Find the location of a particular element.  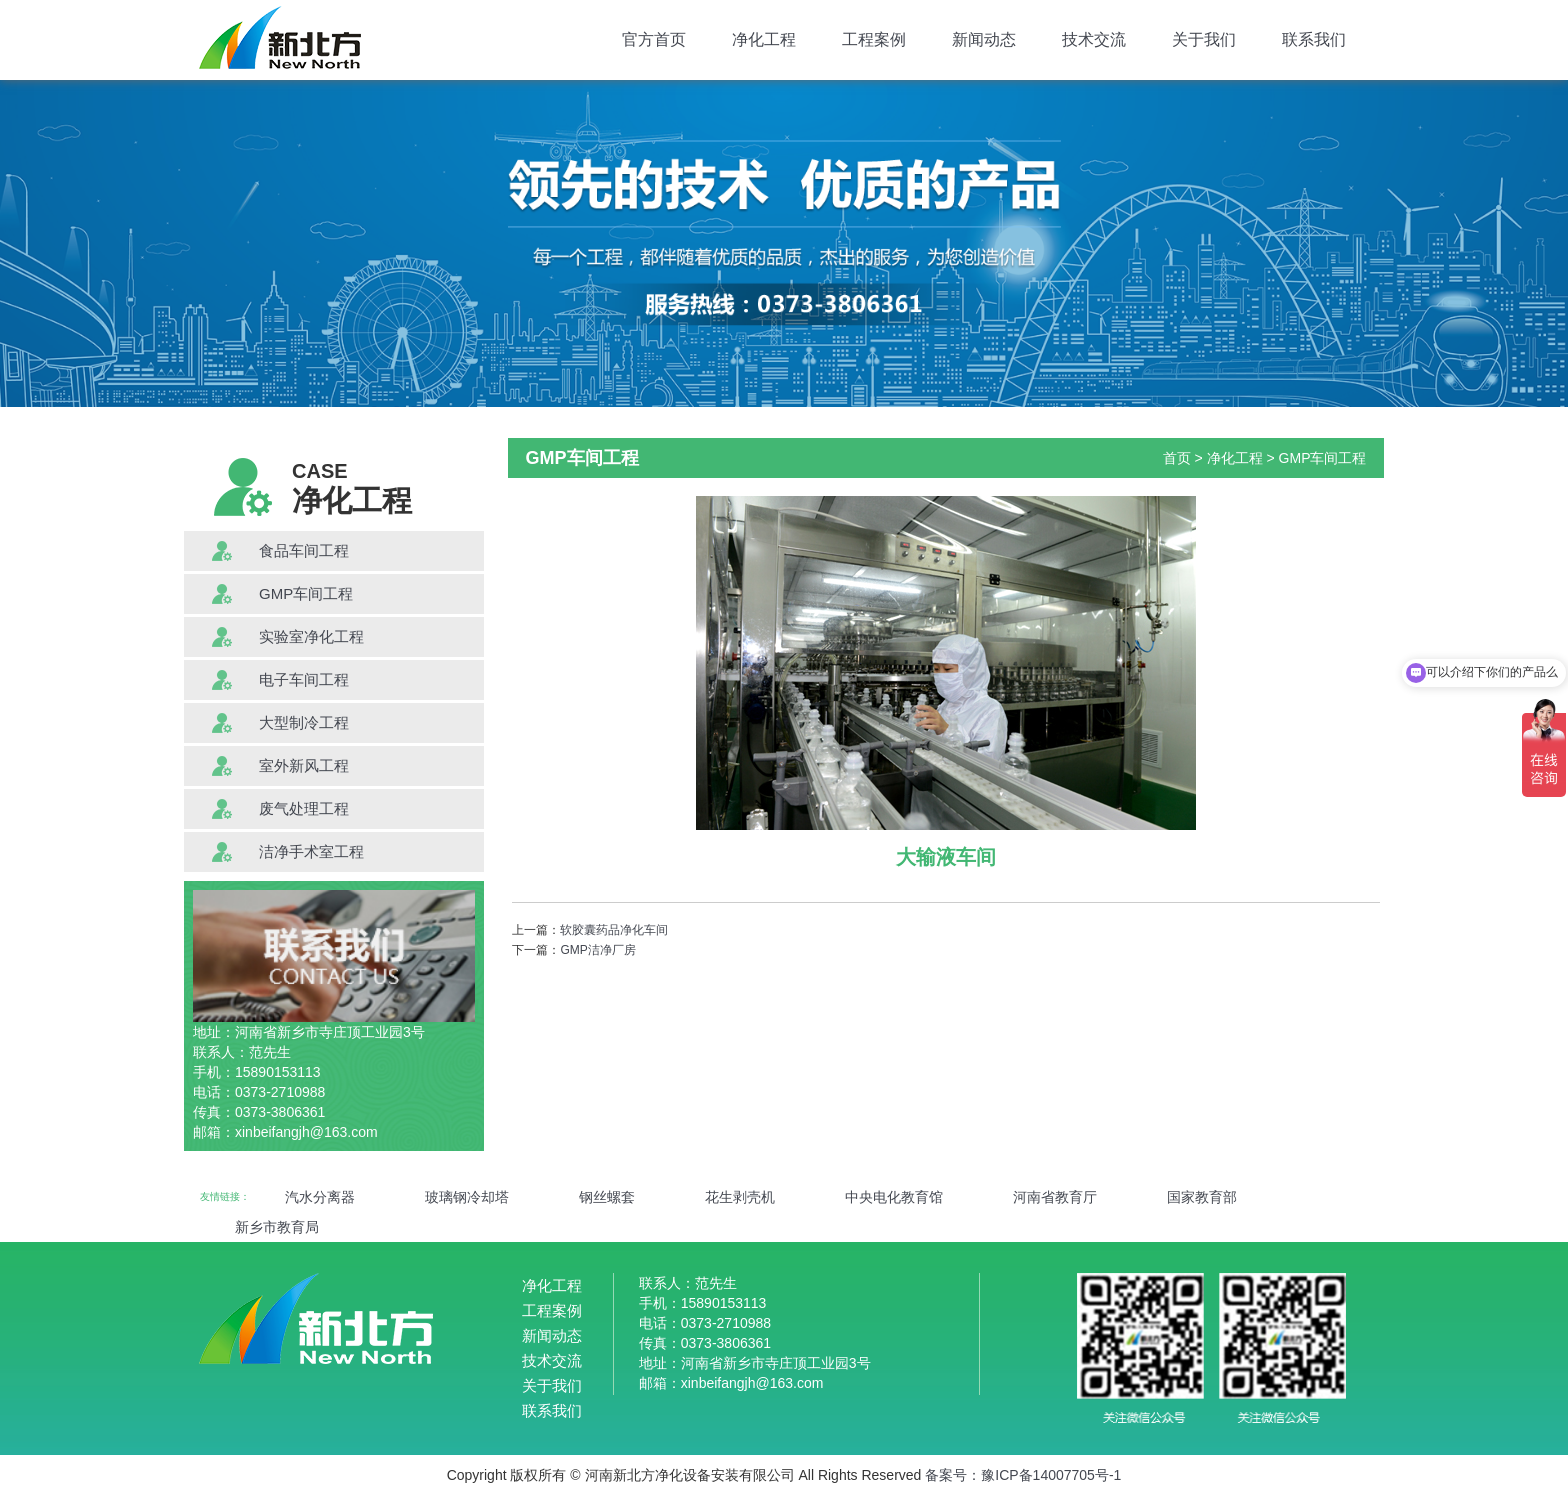

软胶囊药品净化车间 is located at coordinates (614, 930).